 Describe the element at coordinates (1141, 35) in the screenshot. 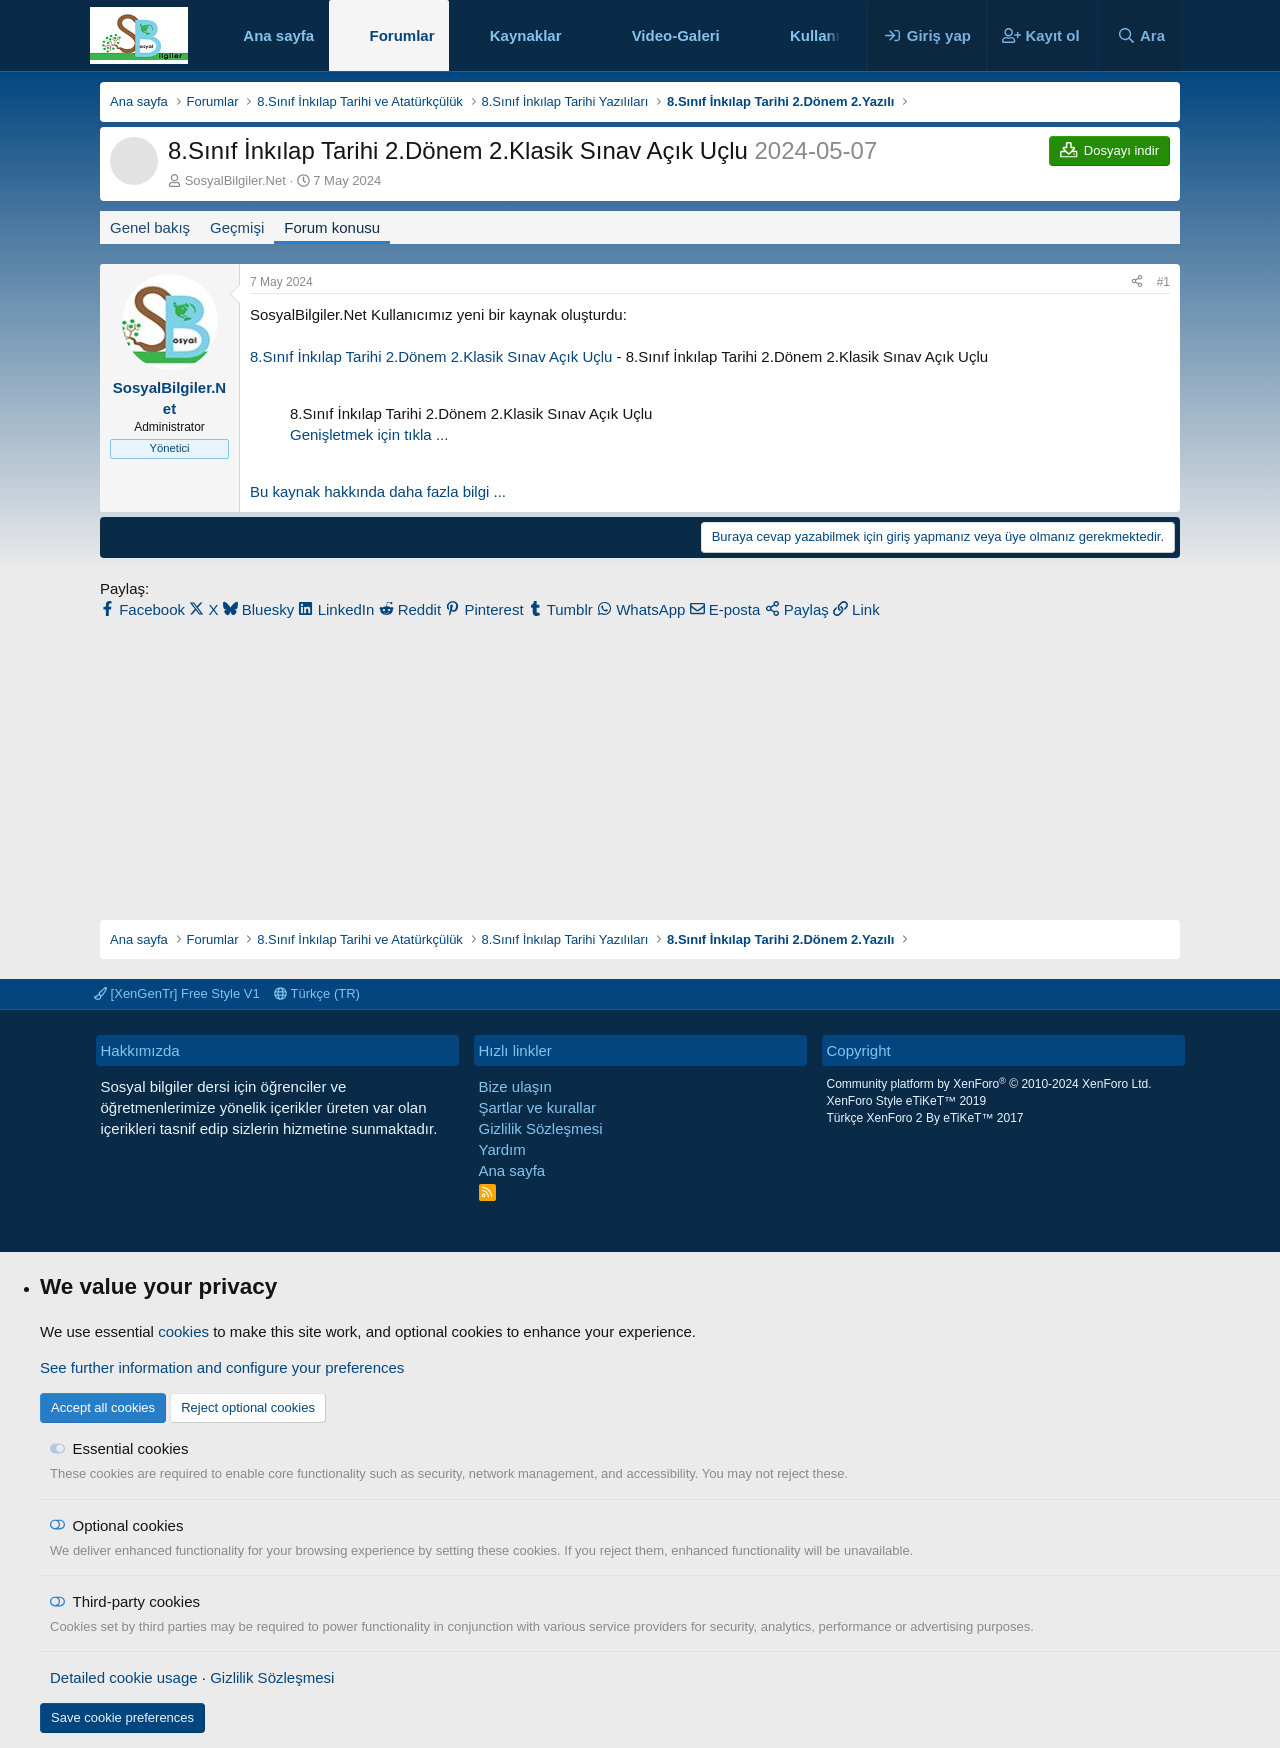

I see `[Ara]` at that location.